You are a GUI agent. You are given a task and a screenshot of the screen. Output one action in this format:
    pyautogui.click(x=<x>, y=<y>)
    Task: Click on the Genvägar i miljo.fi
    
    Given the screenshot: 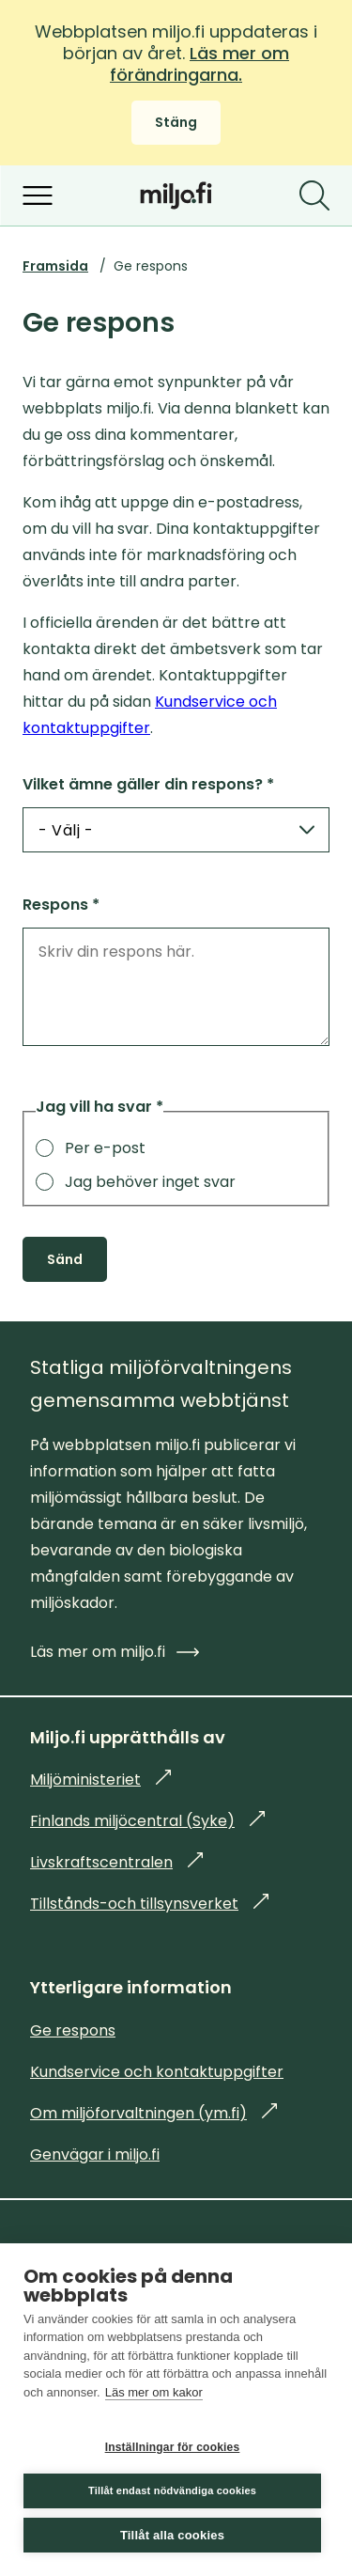 What is the action you would take?
    pyautogui.click(x=95, y=2154)
    